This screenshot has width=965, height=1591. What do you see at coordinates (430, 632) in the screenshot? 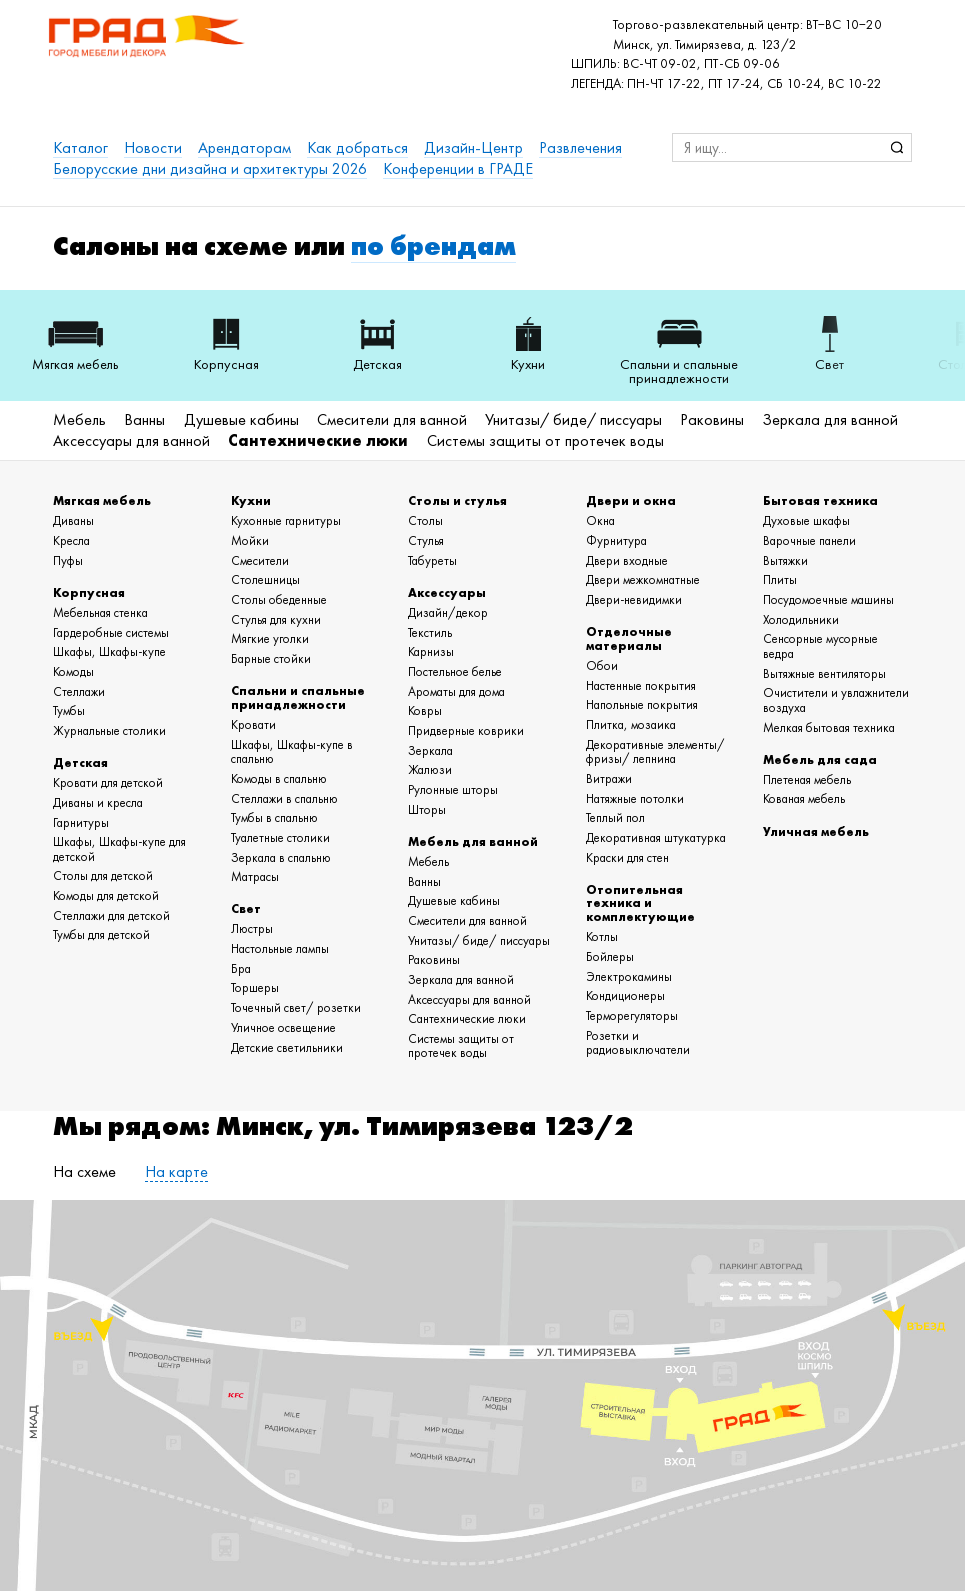
I see `Текстиль` at bounding box center [430, 632].